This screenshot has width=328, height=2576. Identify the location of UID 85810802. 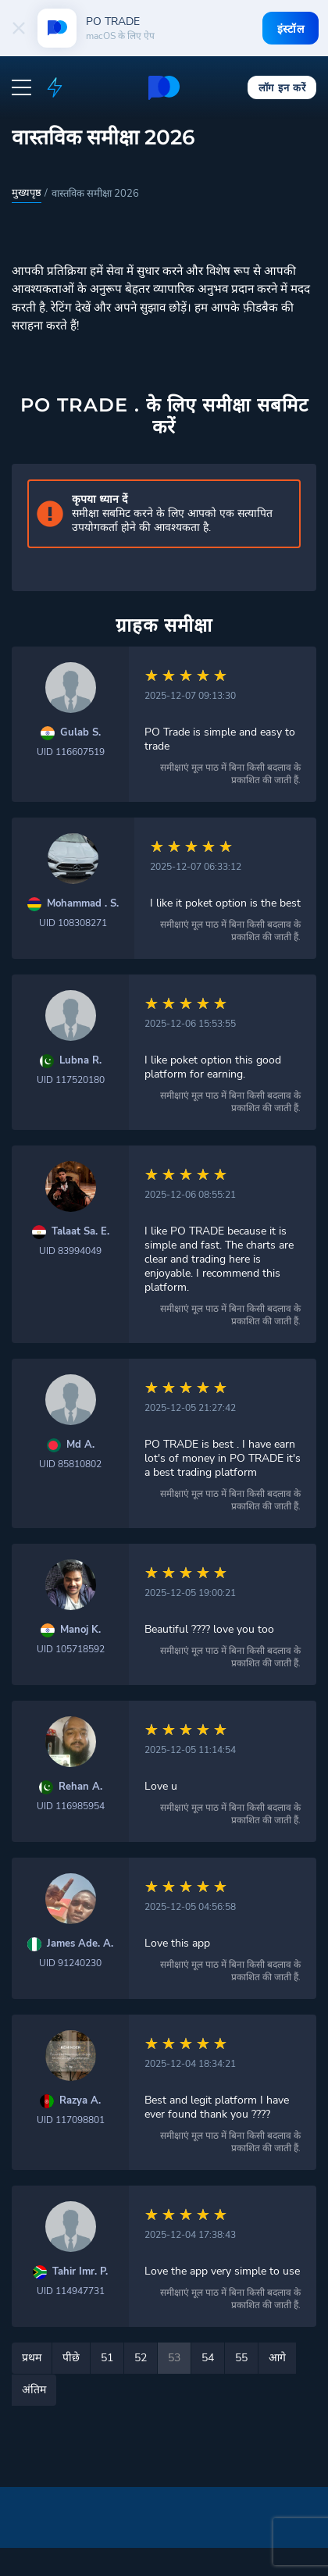
(70, 1464).